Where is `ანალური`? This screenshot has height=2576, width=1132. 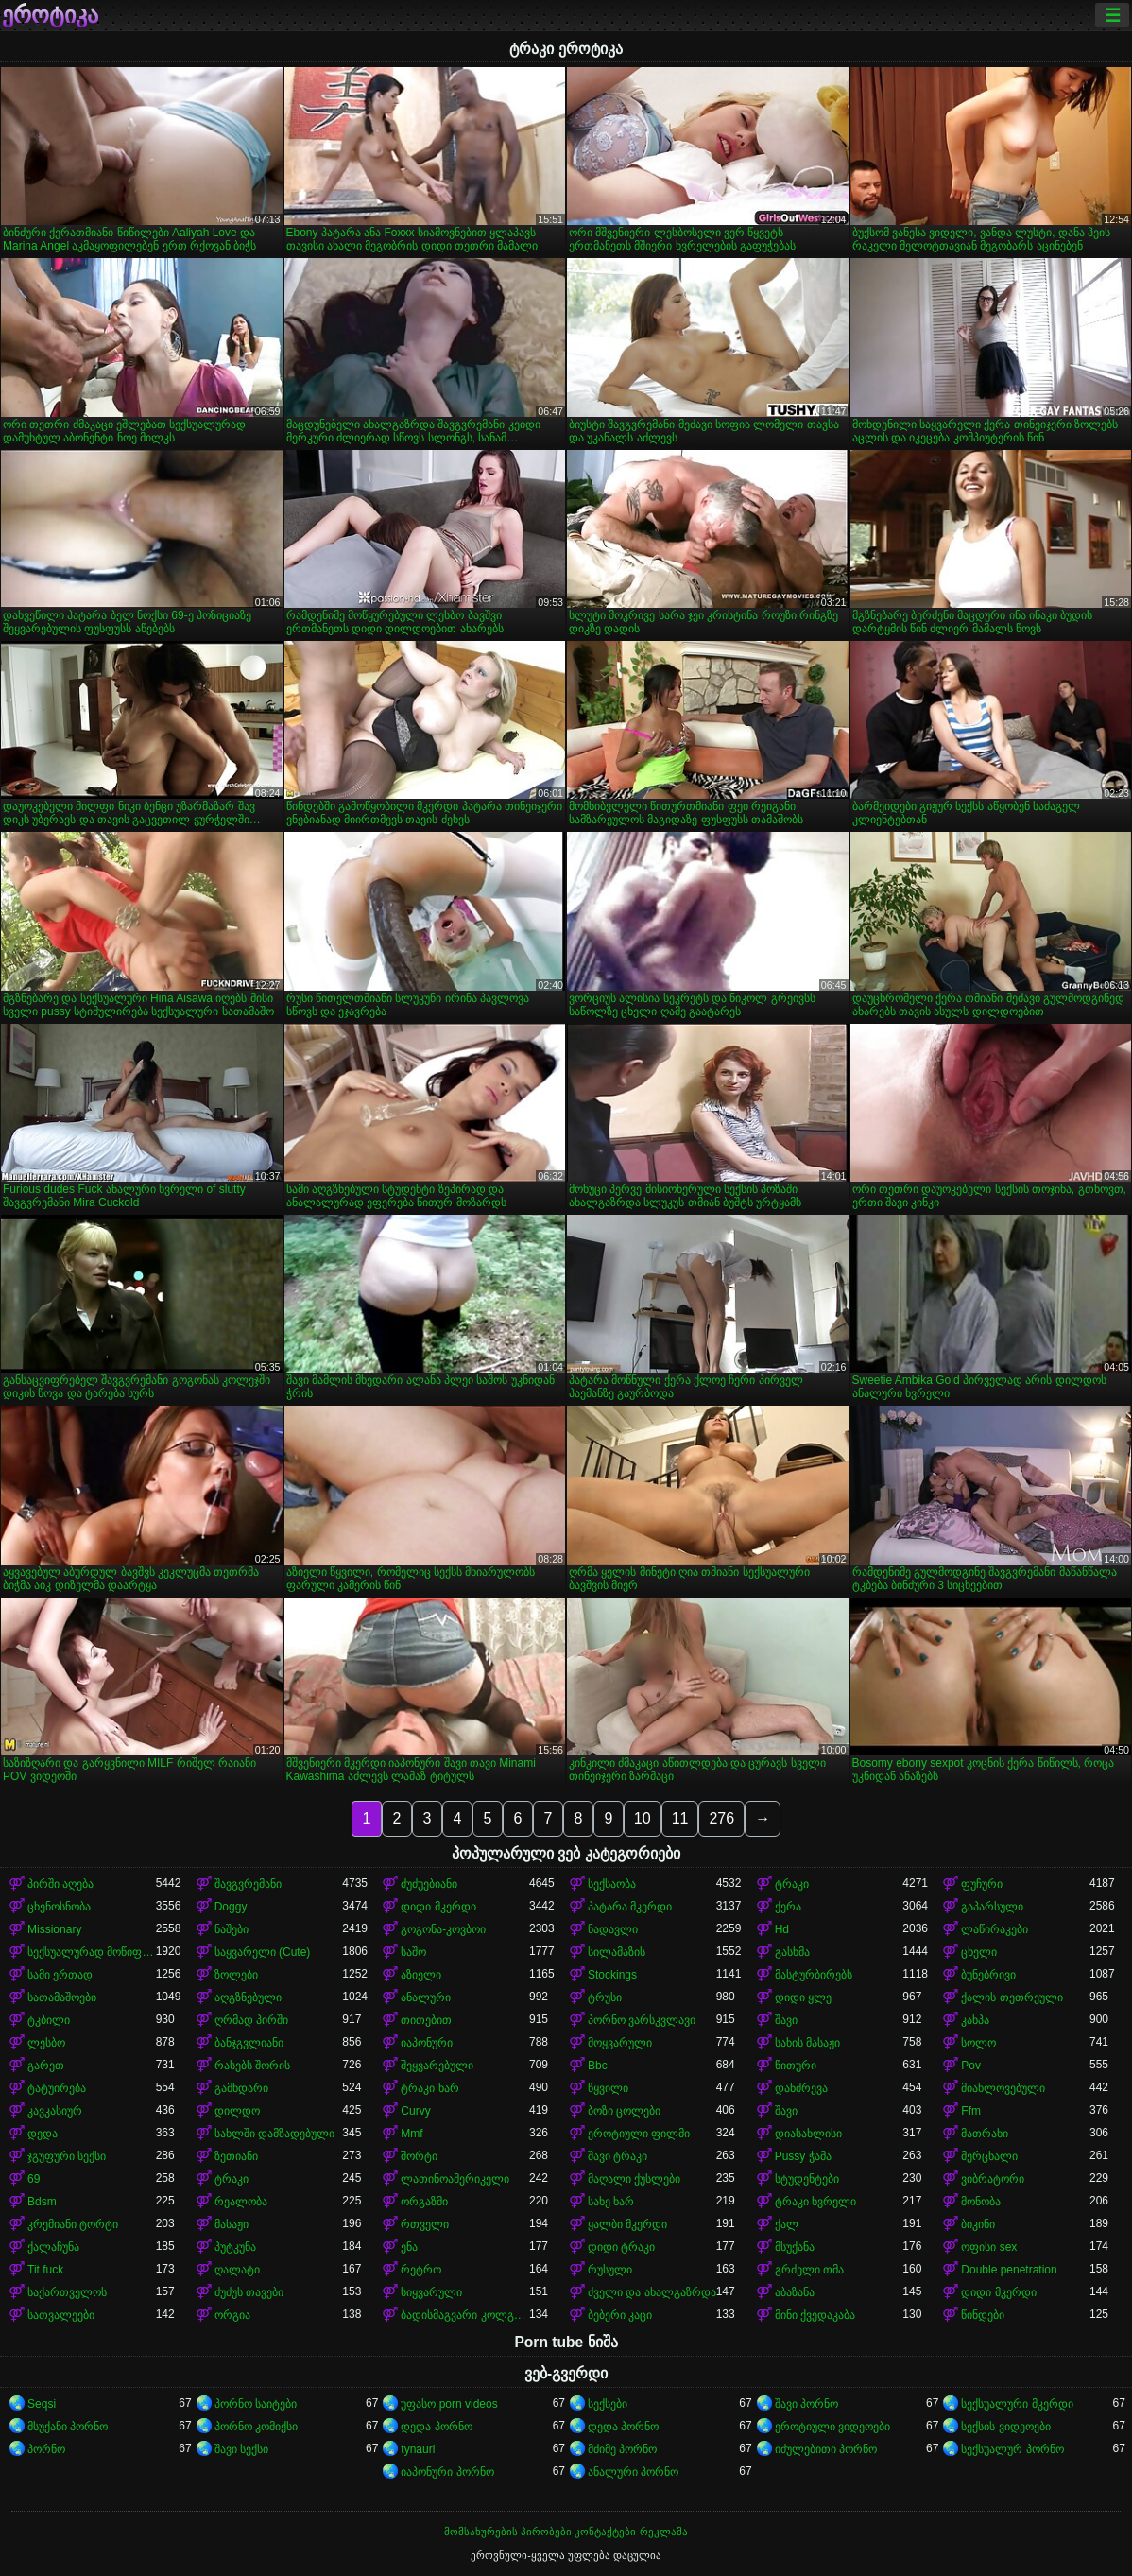 ანალური is located at coordinates (426, 1997).